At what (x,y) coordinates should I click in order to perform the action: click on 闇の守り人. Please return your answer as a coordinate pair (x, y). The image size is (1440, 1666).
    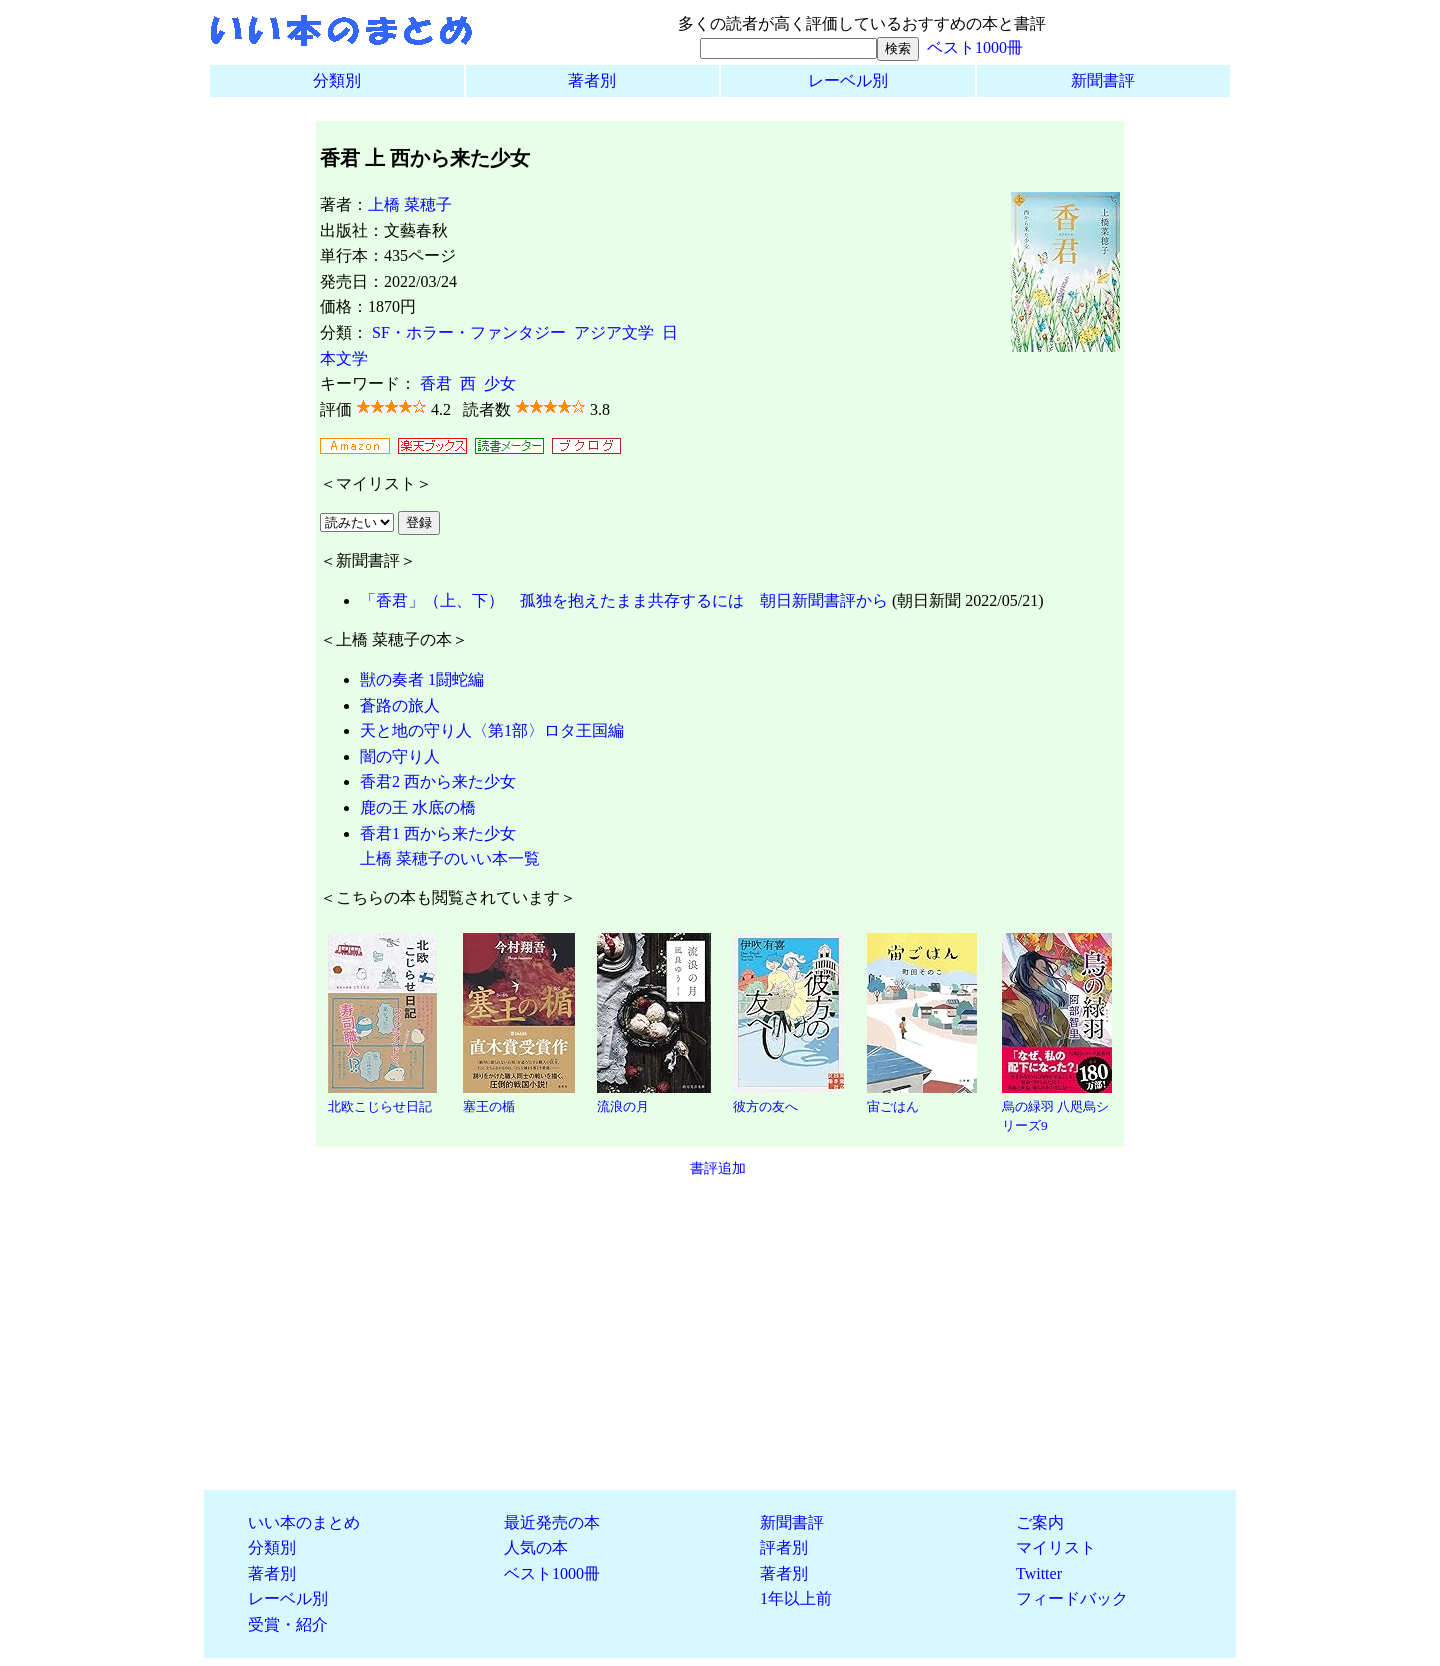
    Looking at the image, I should click on (400, 756).